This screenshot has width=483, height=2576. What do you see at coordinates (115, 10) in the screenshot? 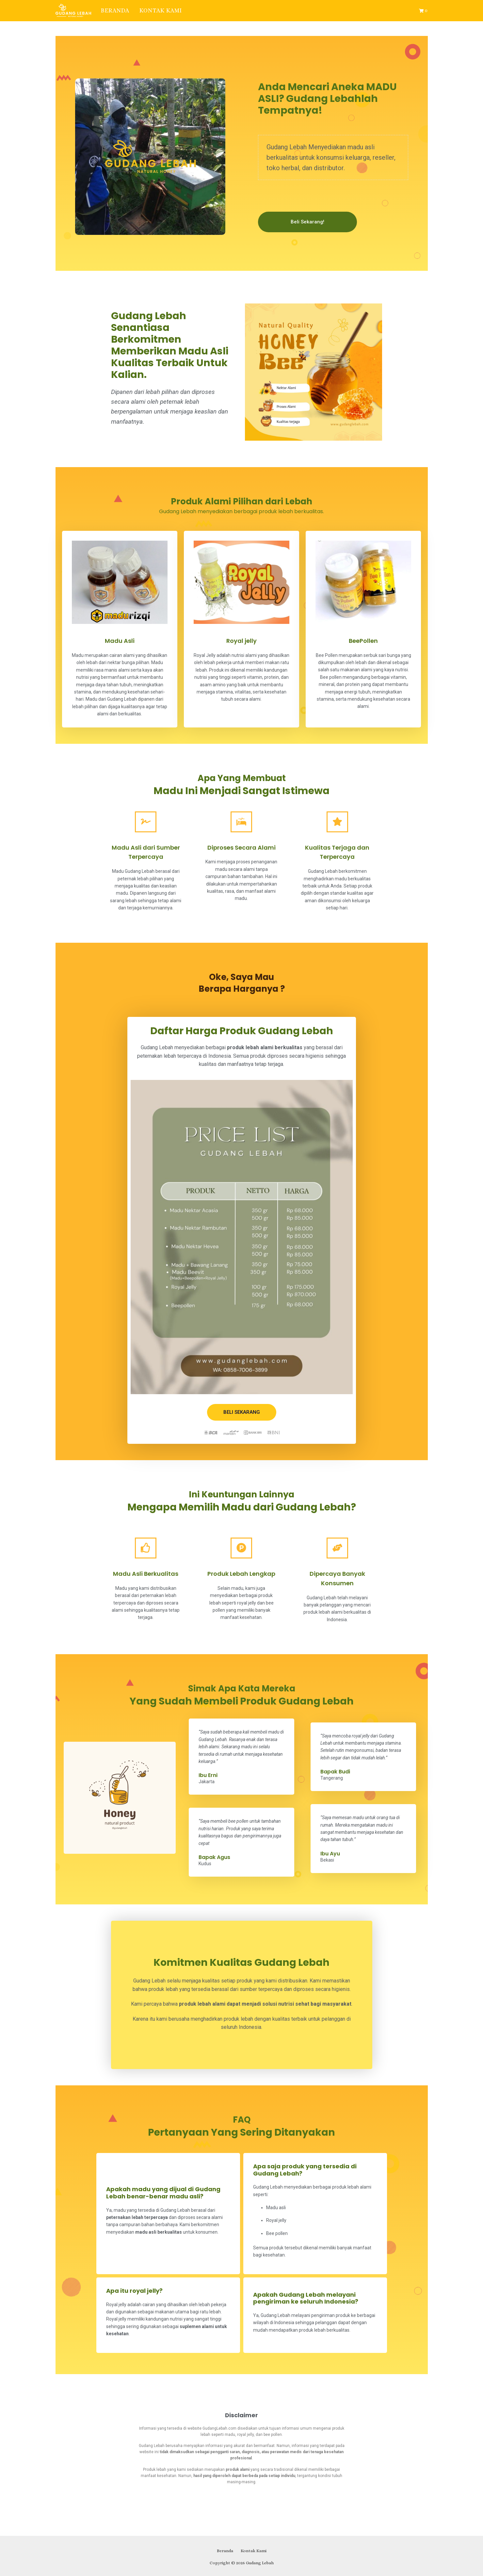
I see `Beranda` at bounding box center [115, 10].